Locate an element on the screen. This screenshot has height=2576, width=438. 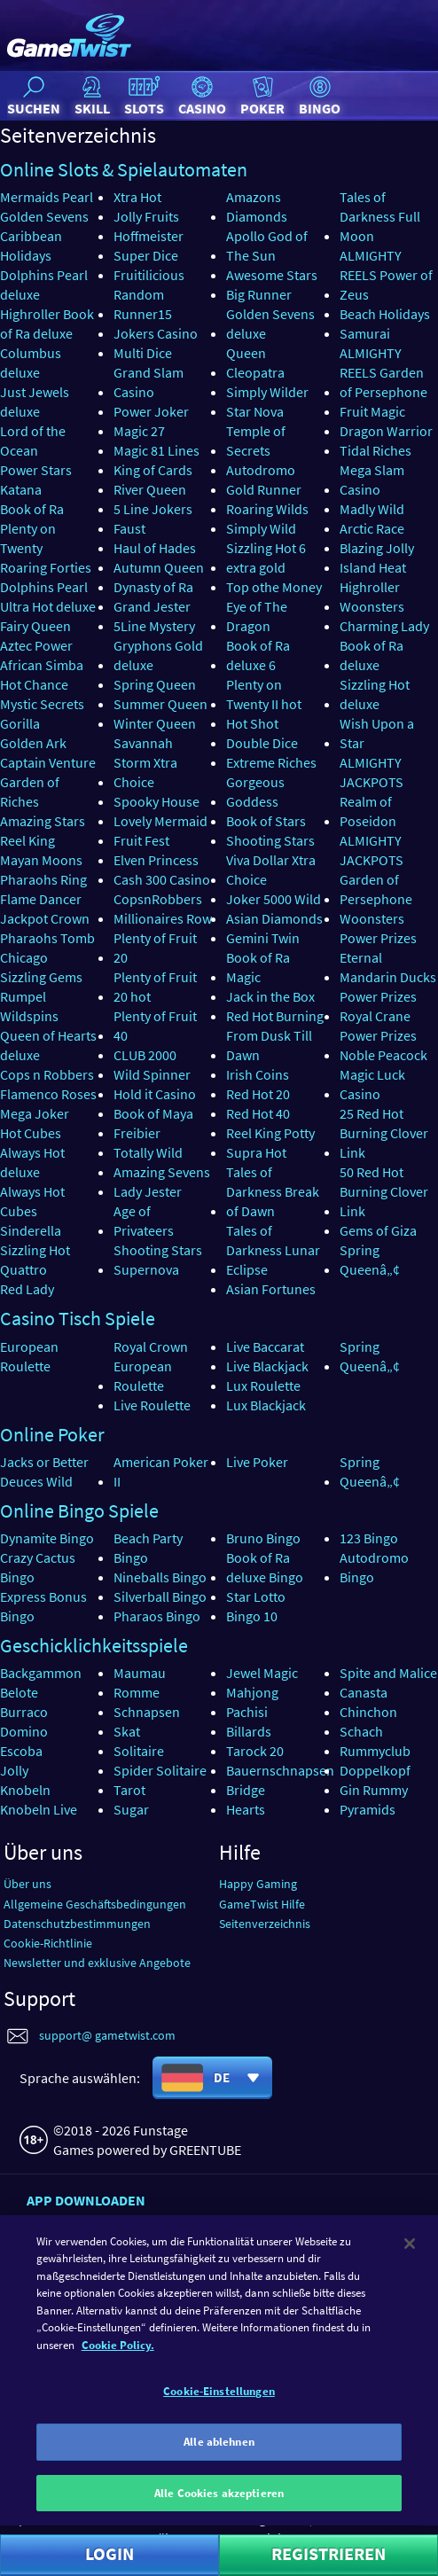
Queen of Hearts deluxe is located at coordinates (48, 1045).